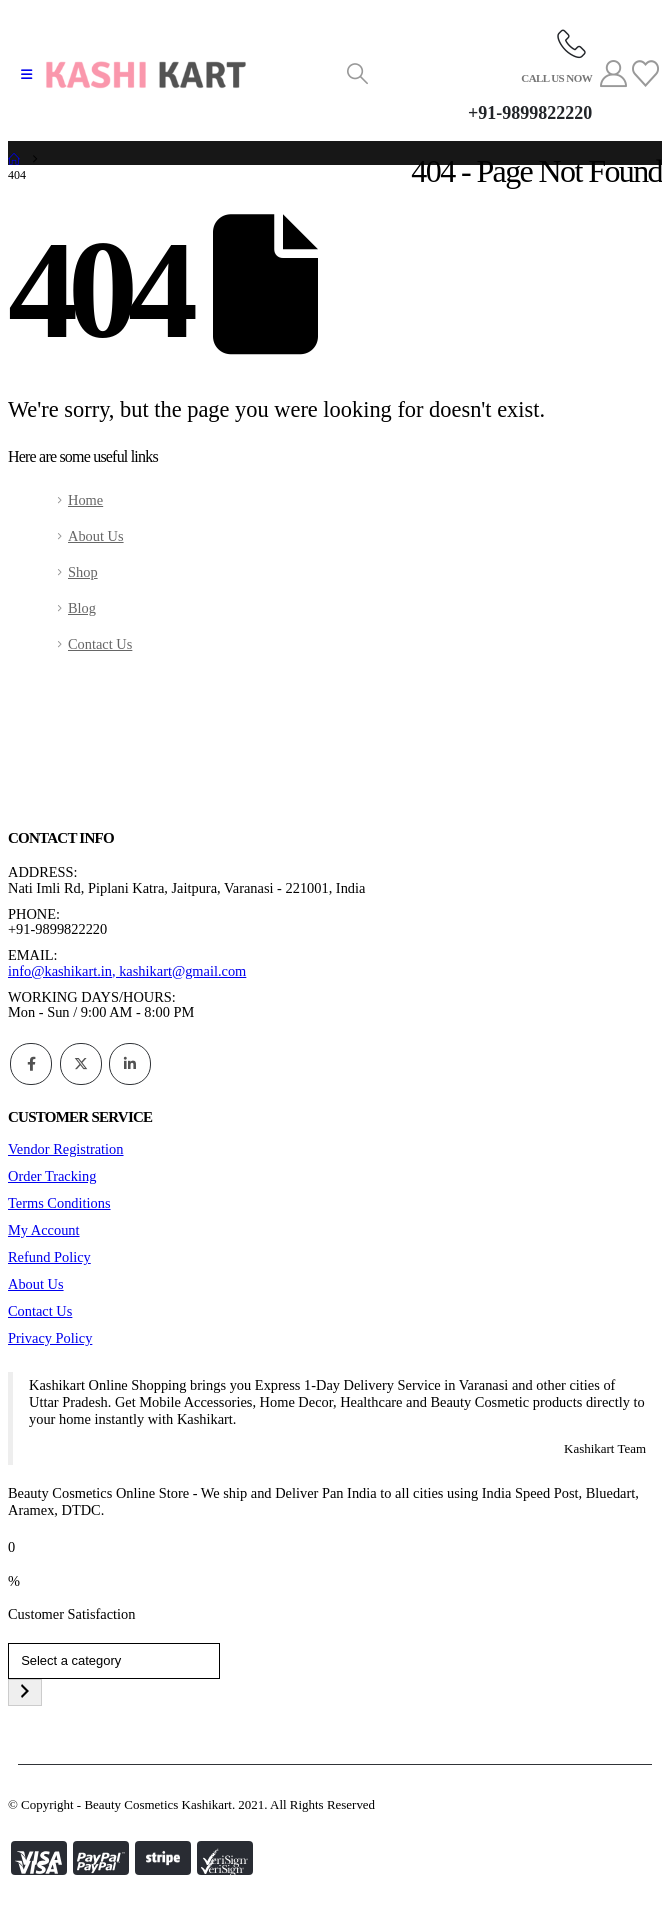  What do you see at coordinates (130, 1064) in the screenshot?
I see `Linkedin` at bounding box center [130, 1064].